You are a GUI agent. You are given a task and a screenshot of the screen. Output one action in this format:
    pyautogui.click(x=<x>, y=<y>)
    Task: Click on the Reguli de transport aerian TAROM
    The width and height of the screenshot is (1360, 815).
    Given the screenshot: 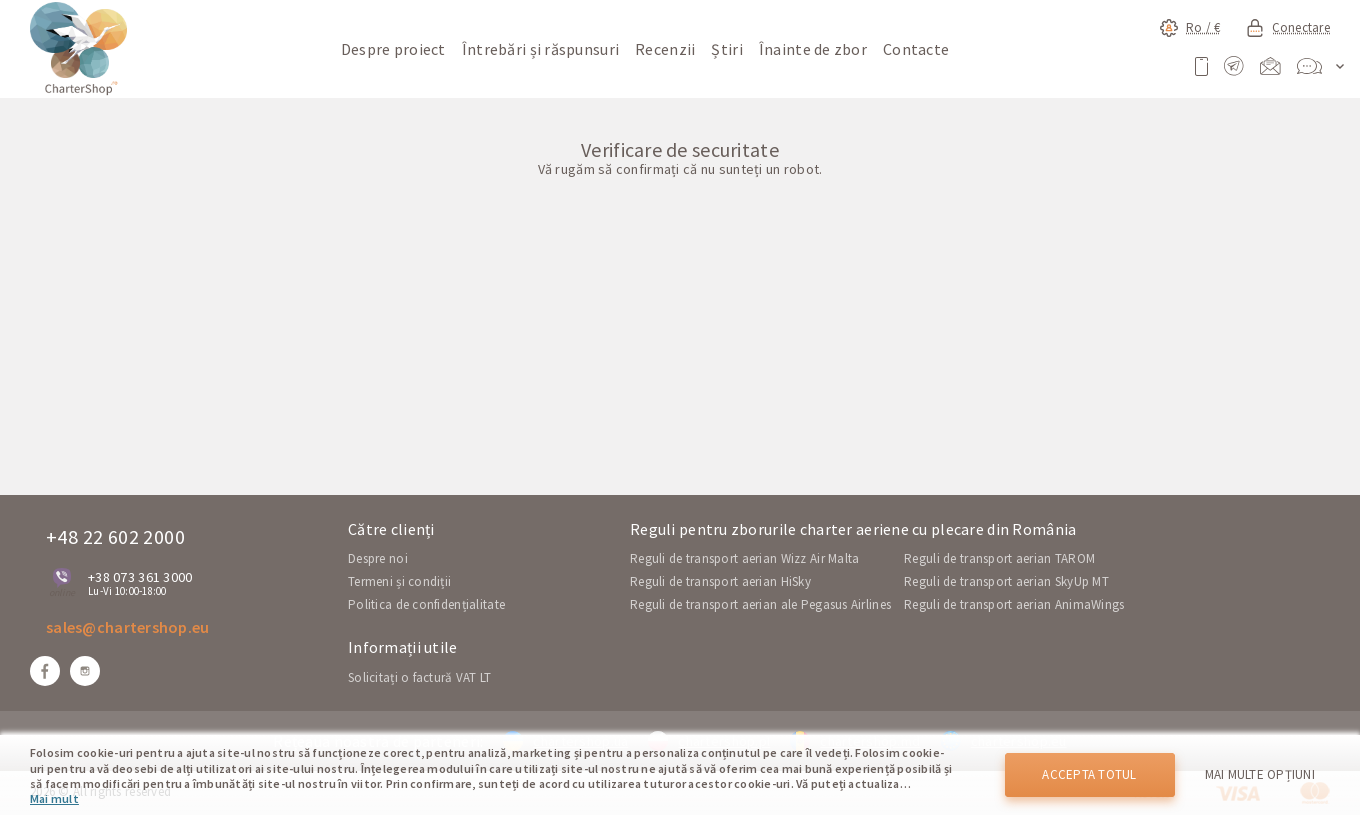 What is the action you would take?
    pyautogui.click(x=999, y=558)
    